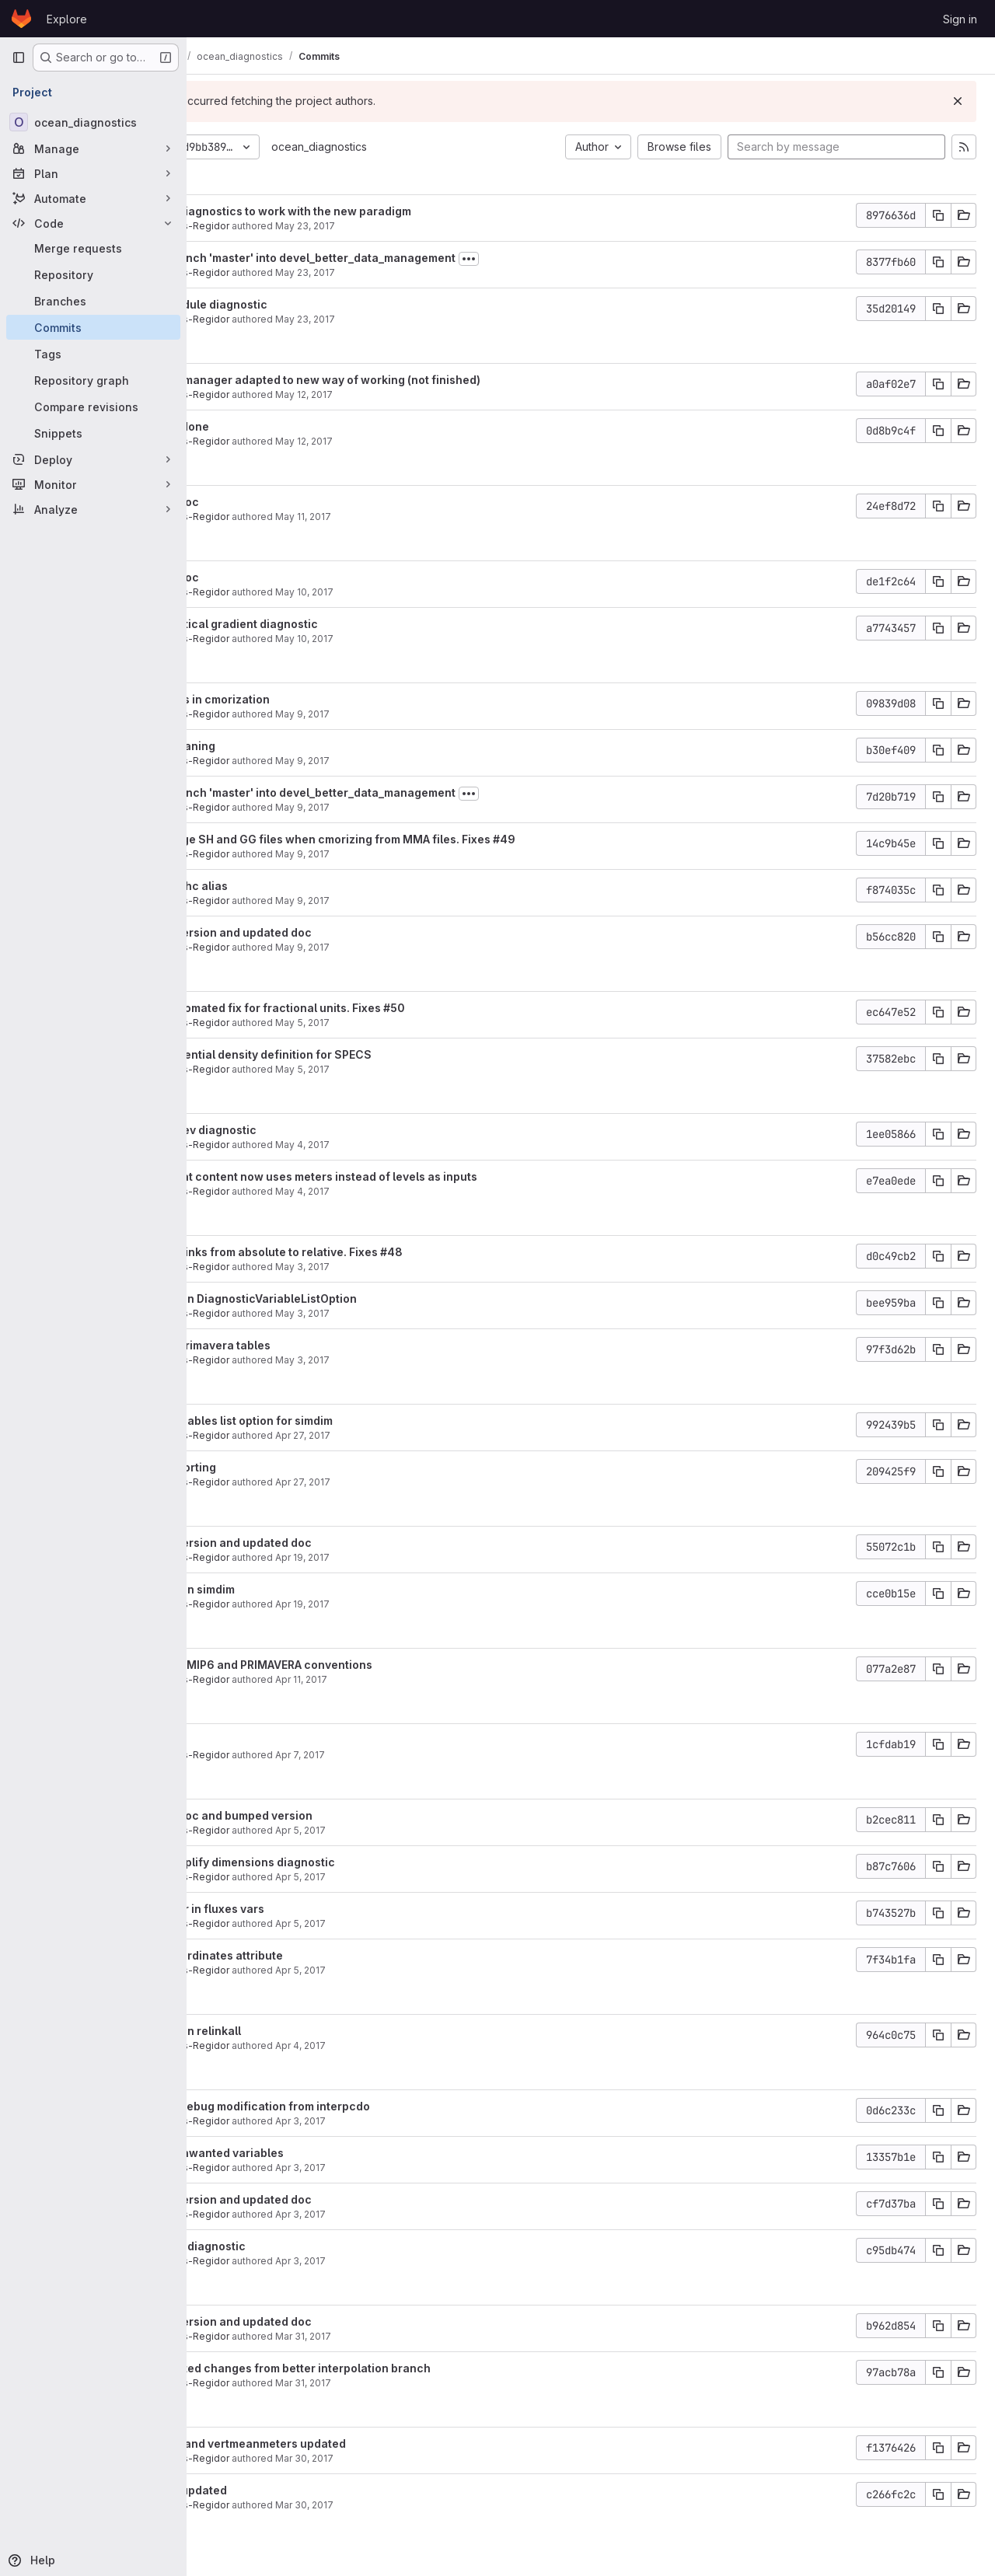 Image resolution: width=995 pixels, height=2576 pixels. What do you see at coordinates (407, 1923) in the screenshot?
I see `Apr 5, 2017 [Apr 5, 2017 3:49pm]` at bounding box center [407, 1923].